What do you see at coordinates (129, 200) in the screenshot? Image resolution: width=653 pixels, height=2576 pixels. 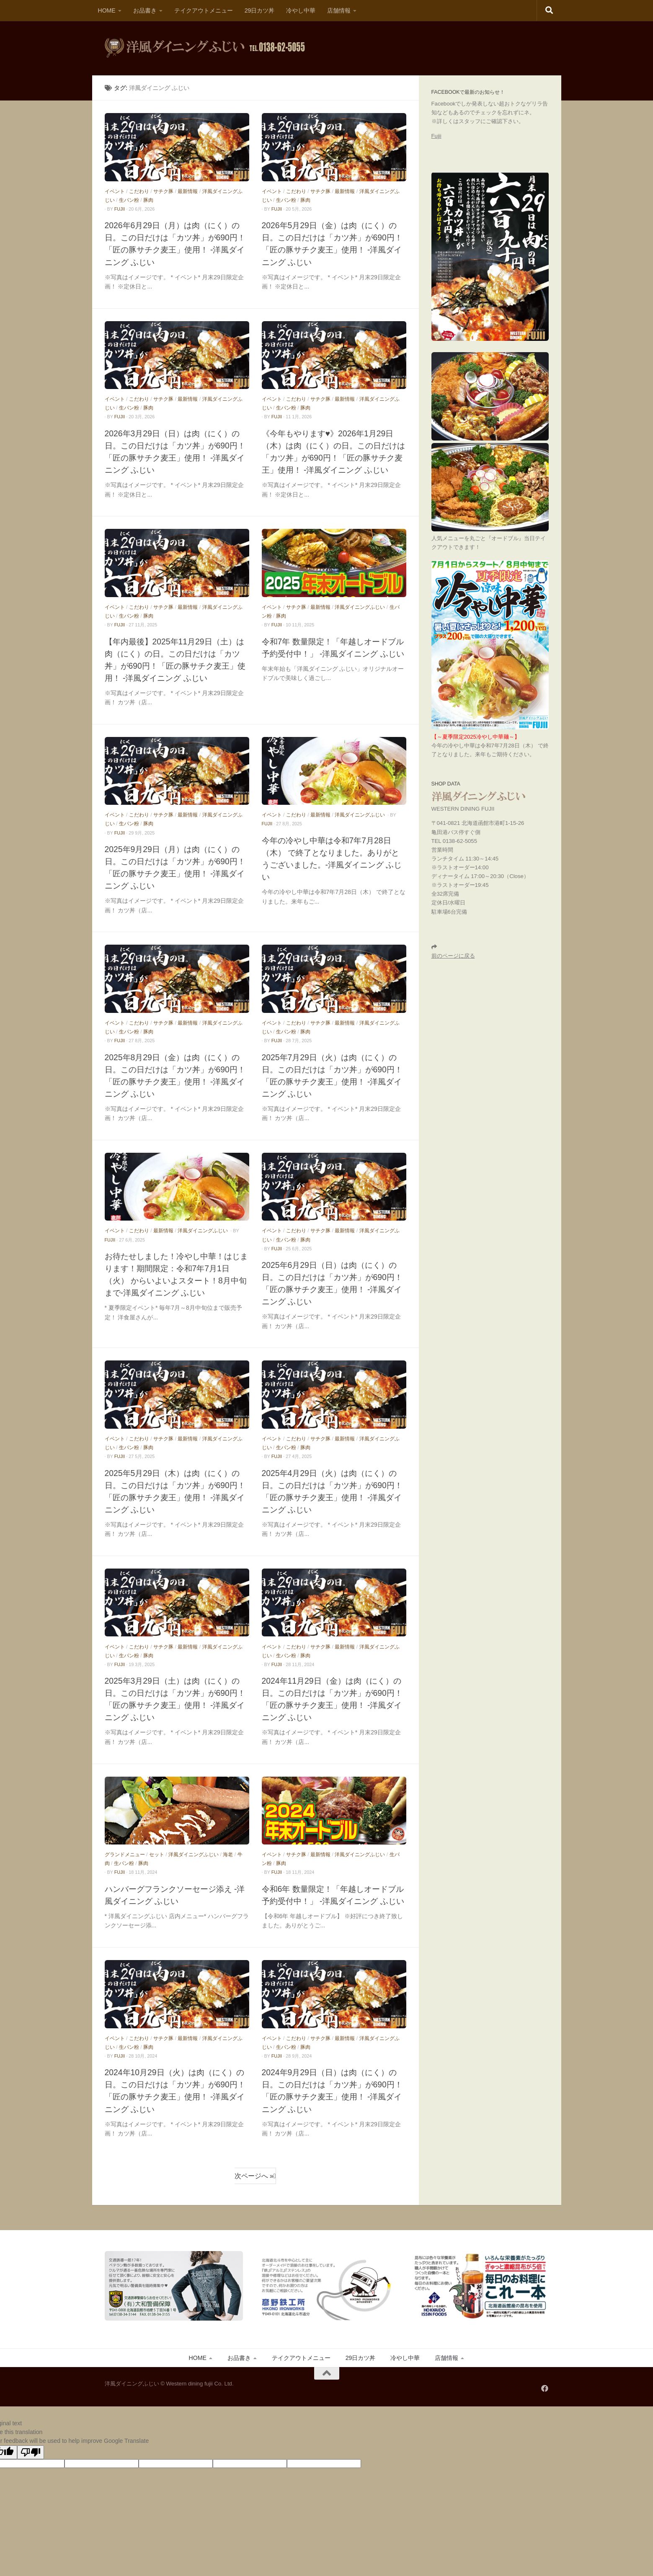 I see `生パン粉` at bounding box center [129, 200].